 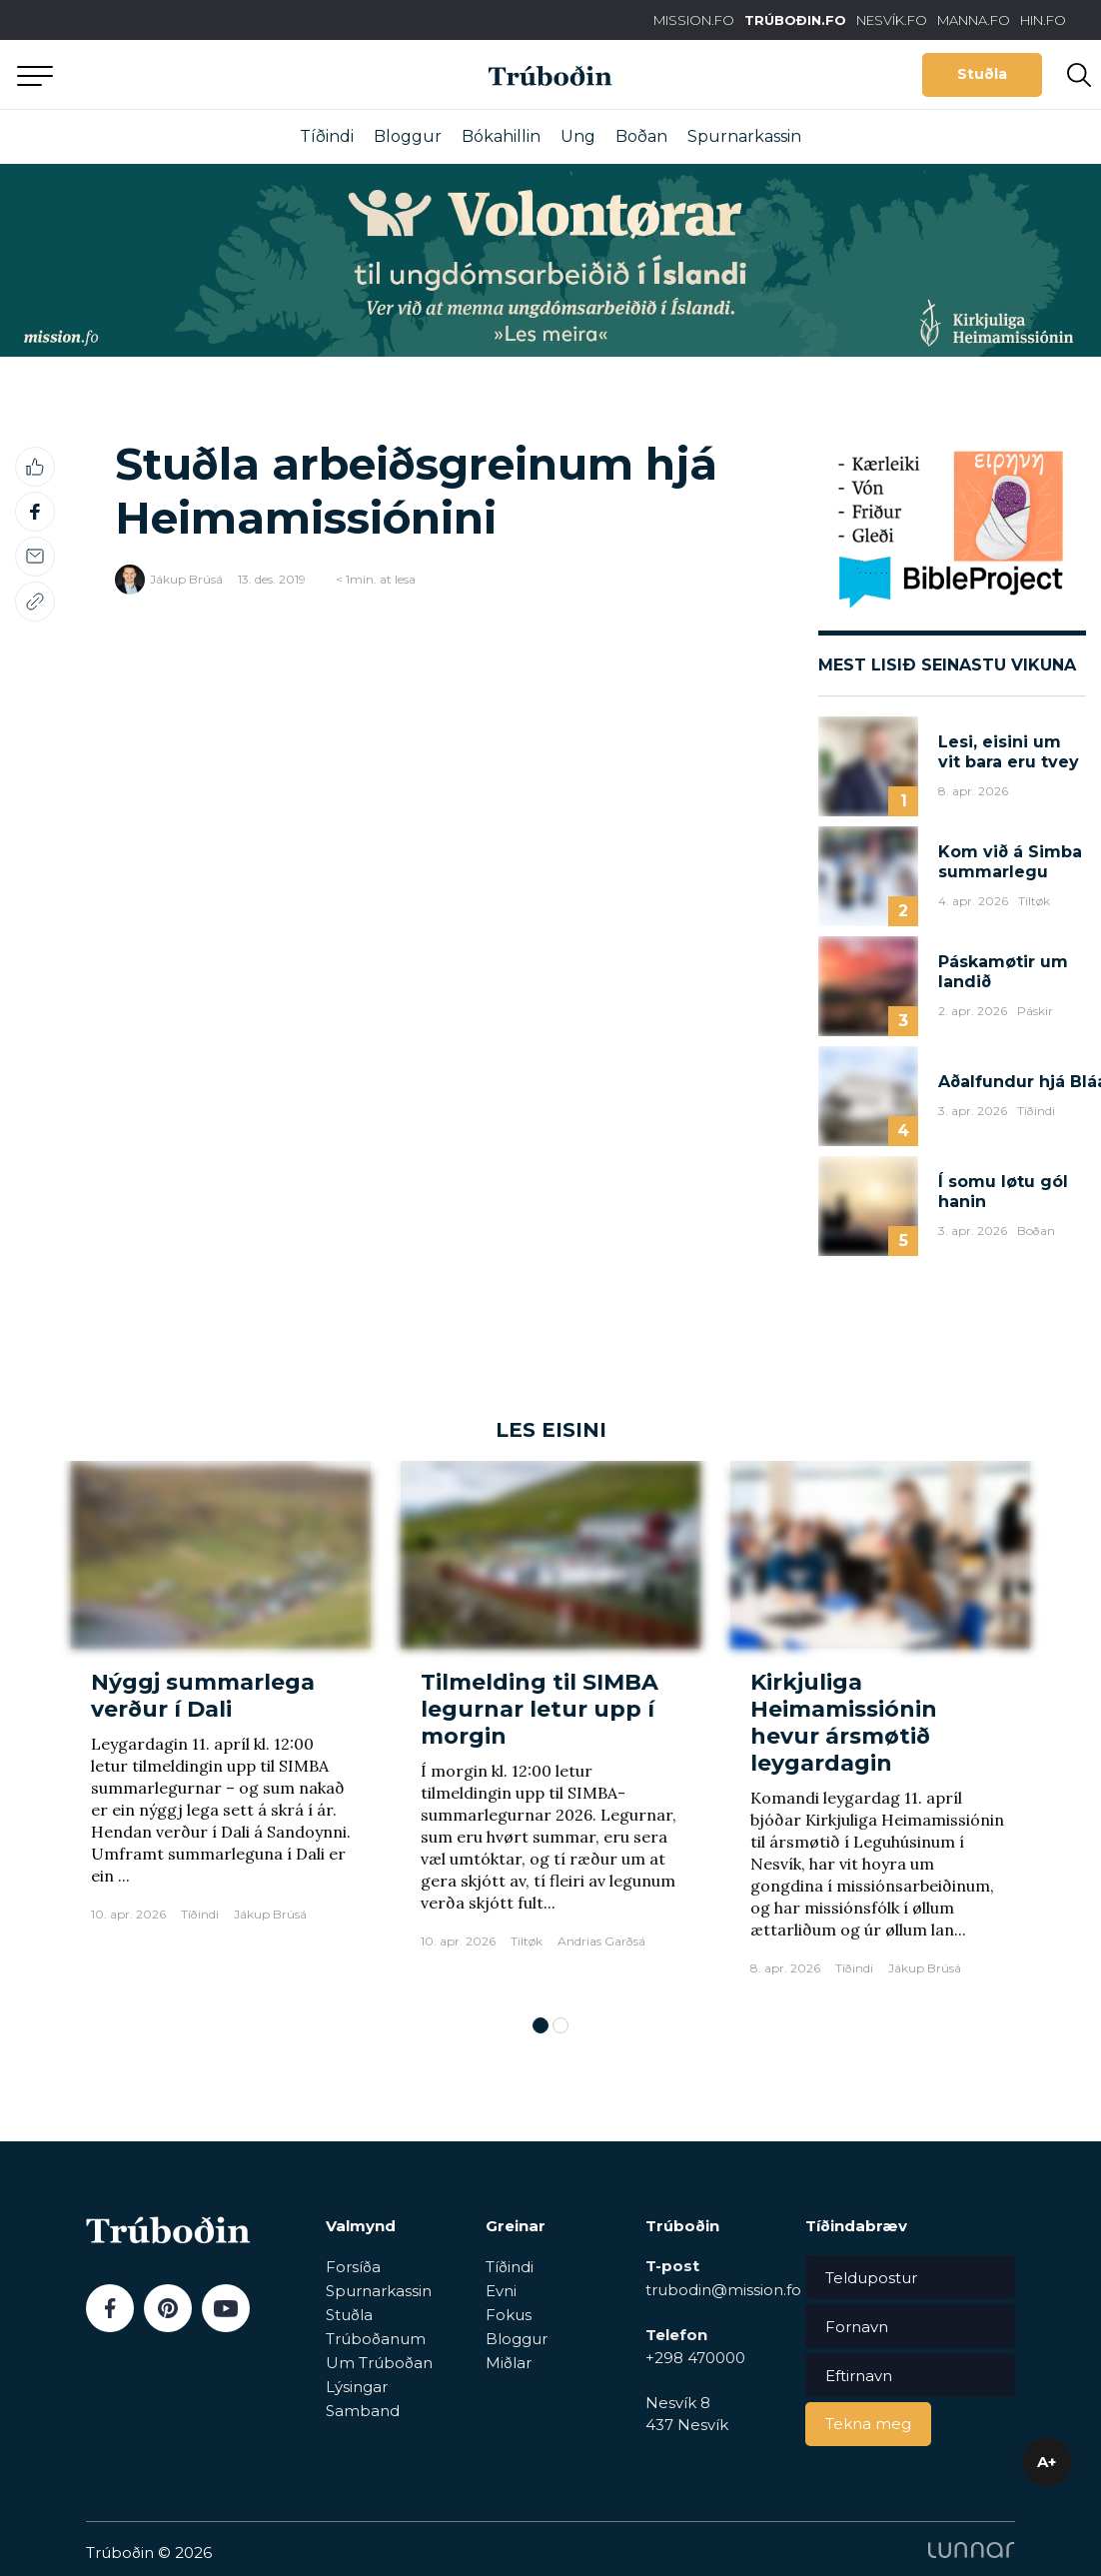 What do you see at coordinates (353, 2266) in the screenshot?
I see `Forsíða` at bounding box center [353, 2266].